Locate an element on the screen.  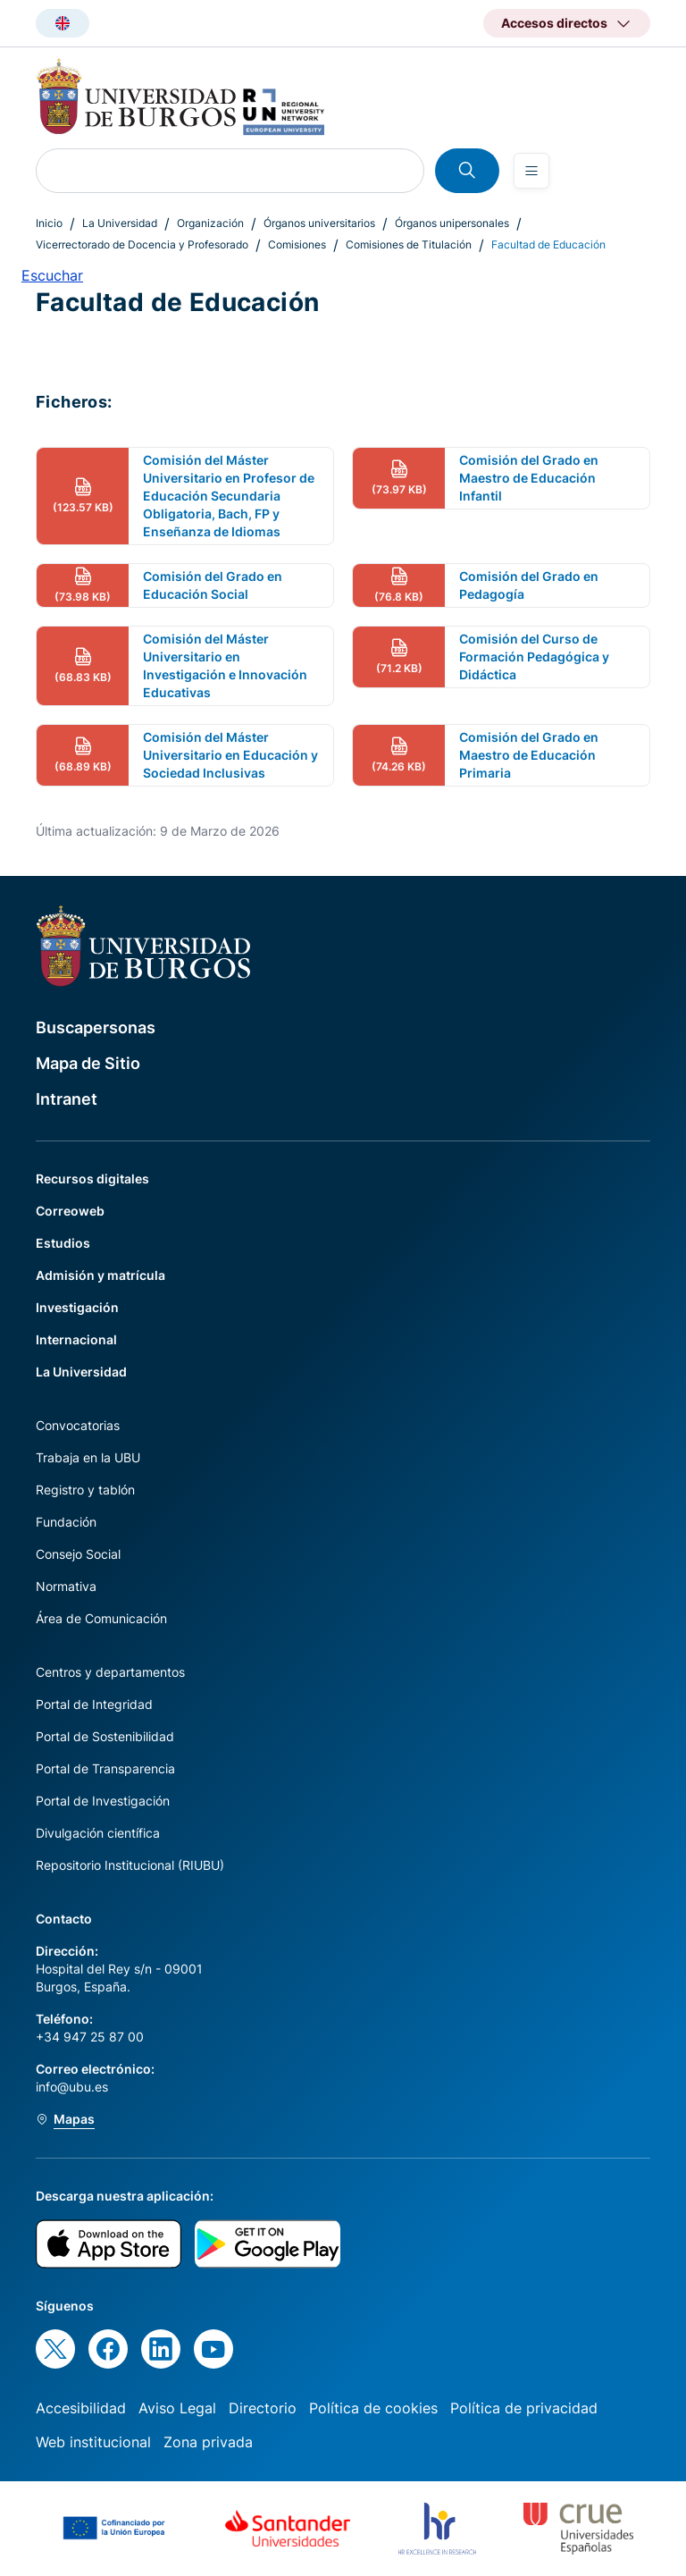
Accesos directos is located at coordinates (554, 22).